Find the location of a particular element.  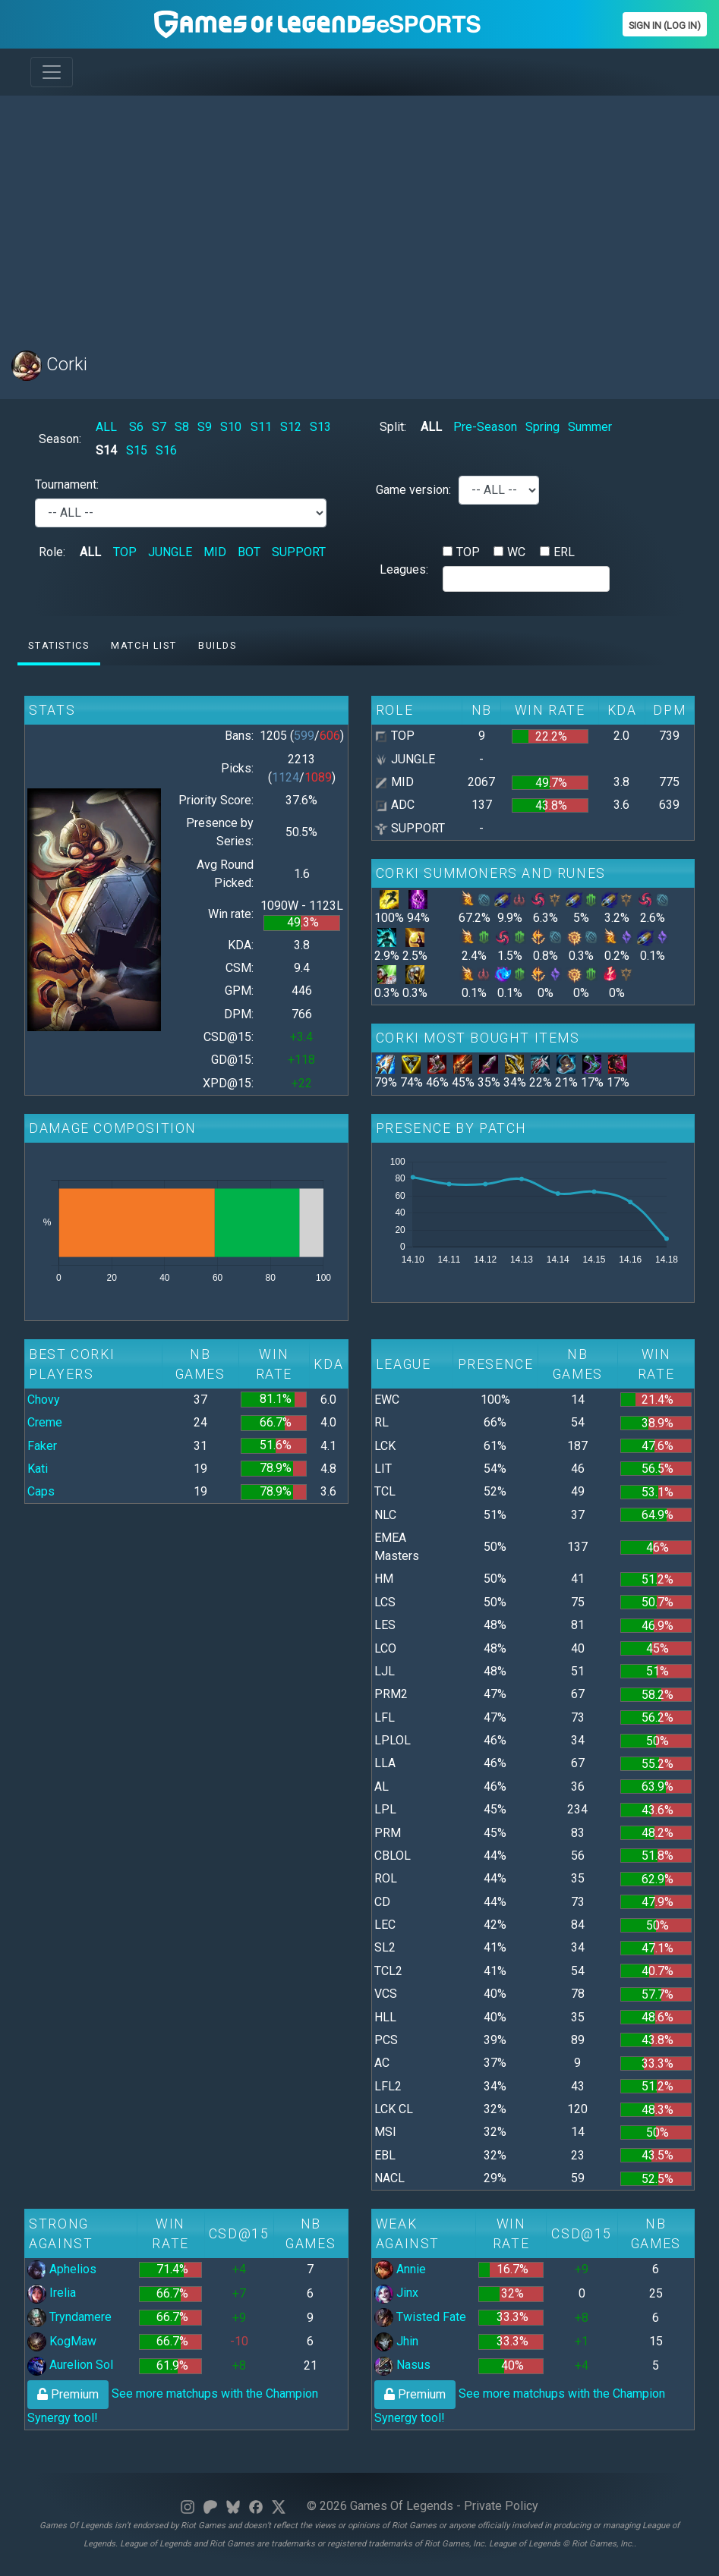

S7 is located at coordinates (159, 427).